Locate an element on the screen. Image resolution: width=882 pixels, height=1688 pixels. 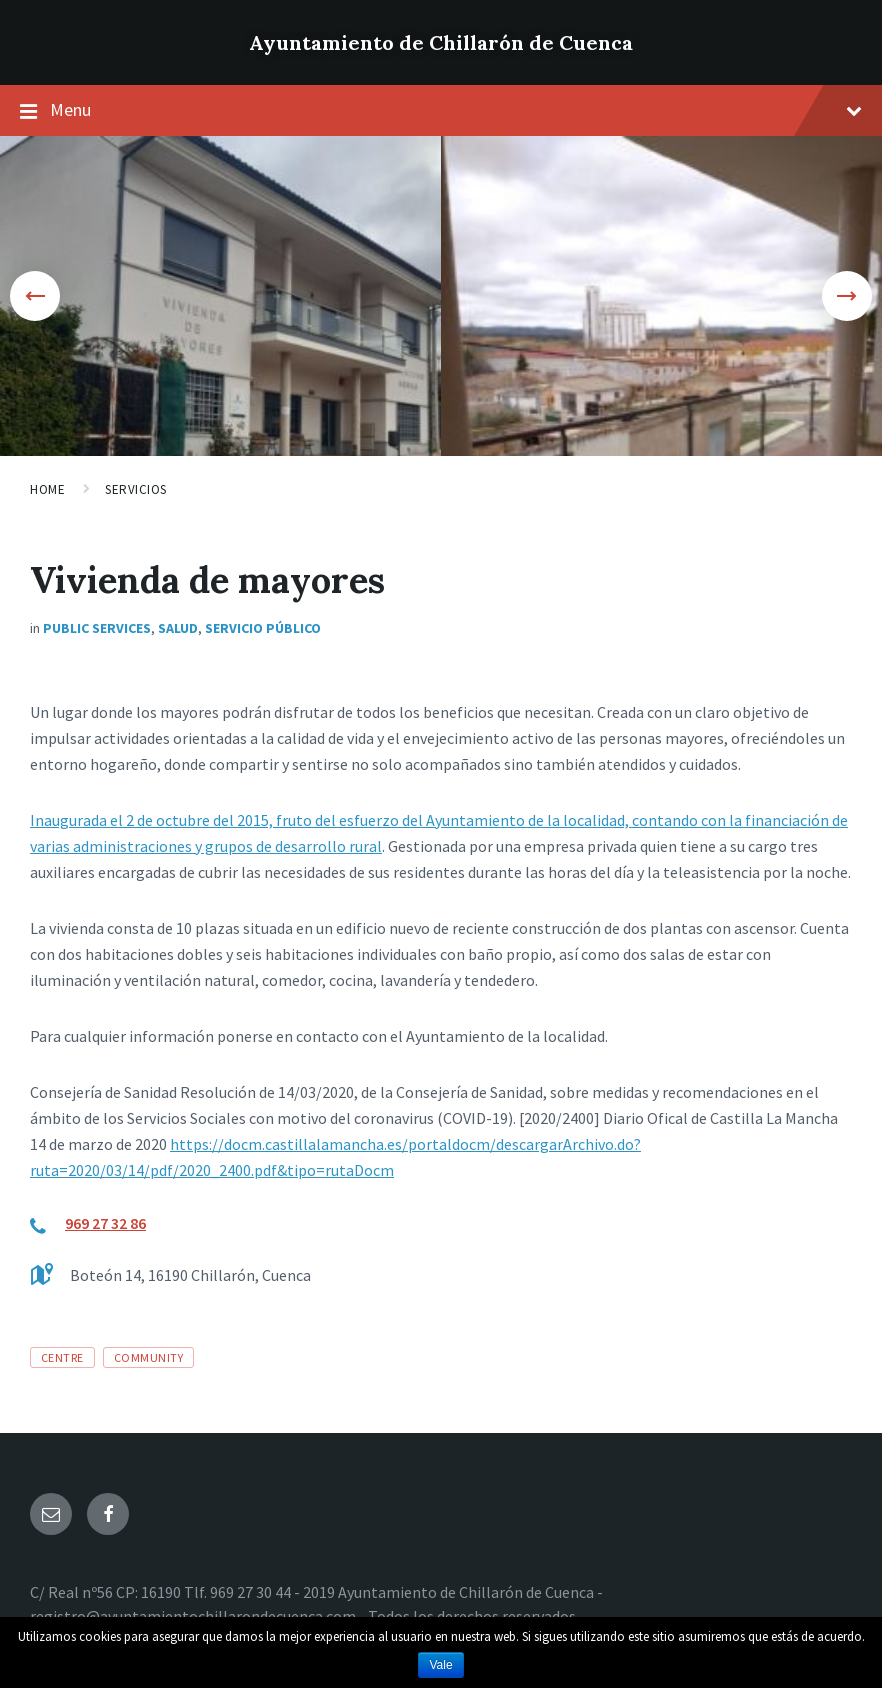
Vale is located at coordinates (440, 1665).